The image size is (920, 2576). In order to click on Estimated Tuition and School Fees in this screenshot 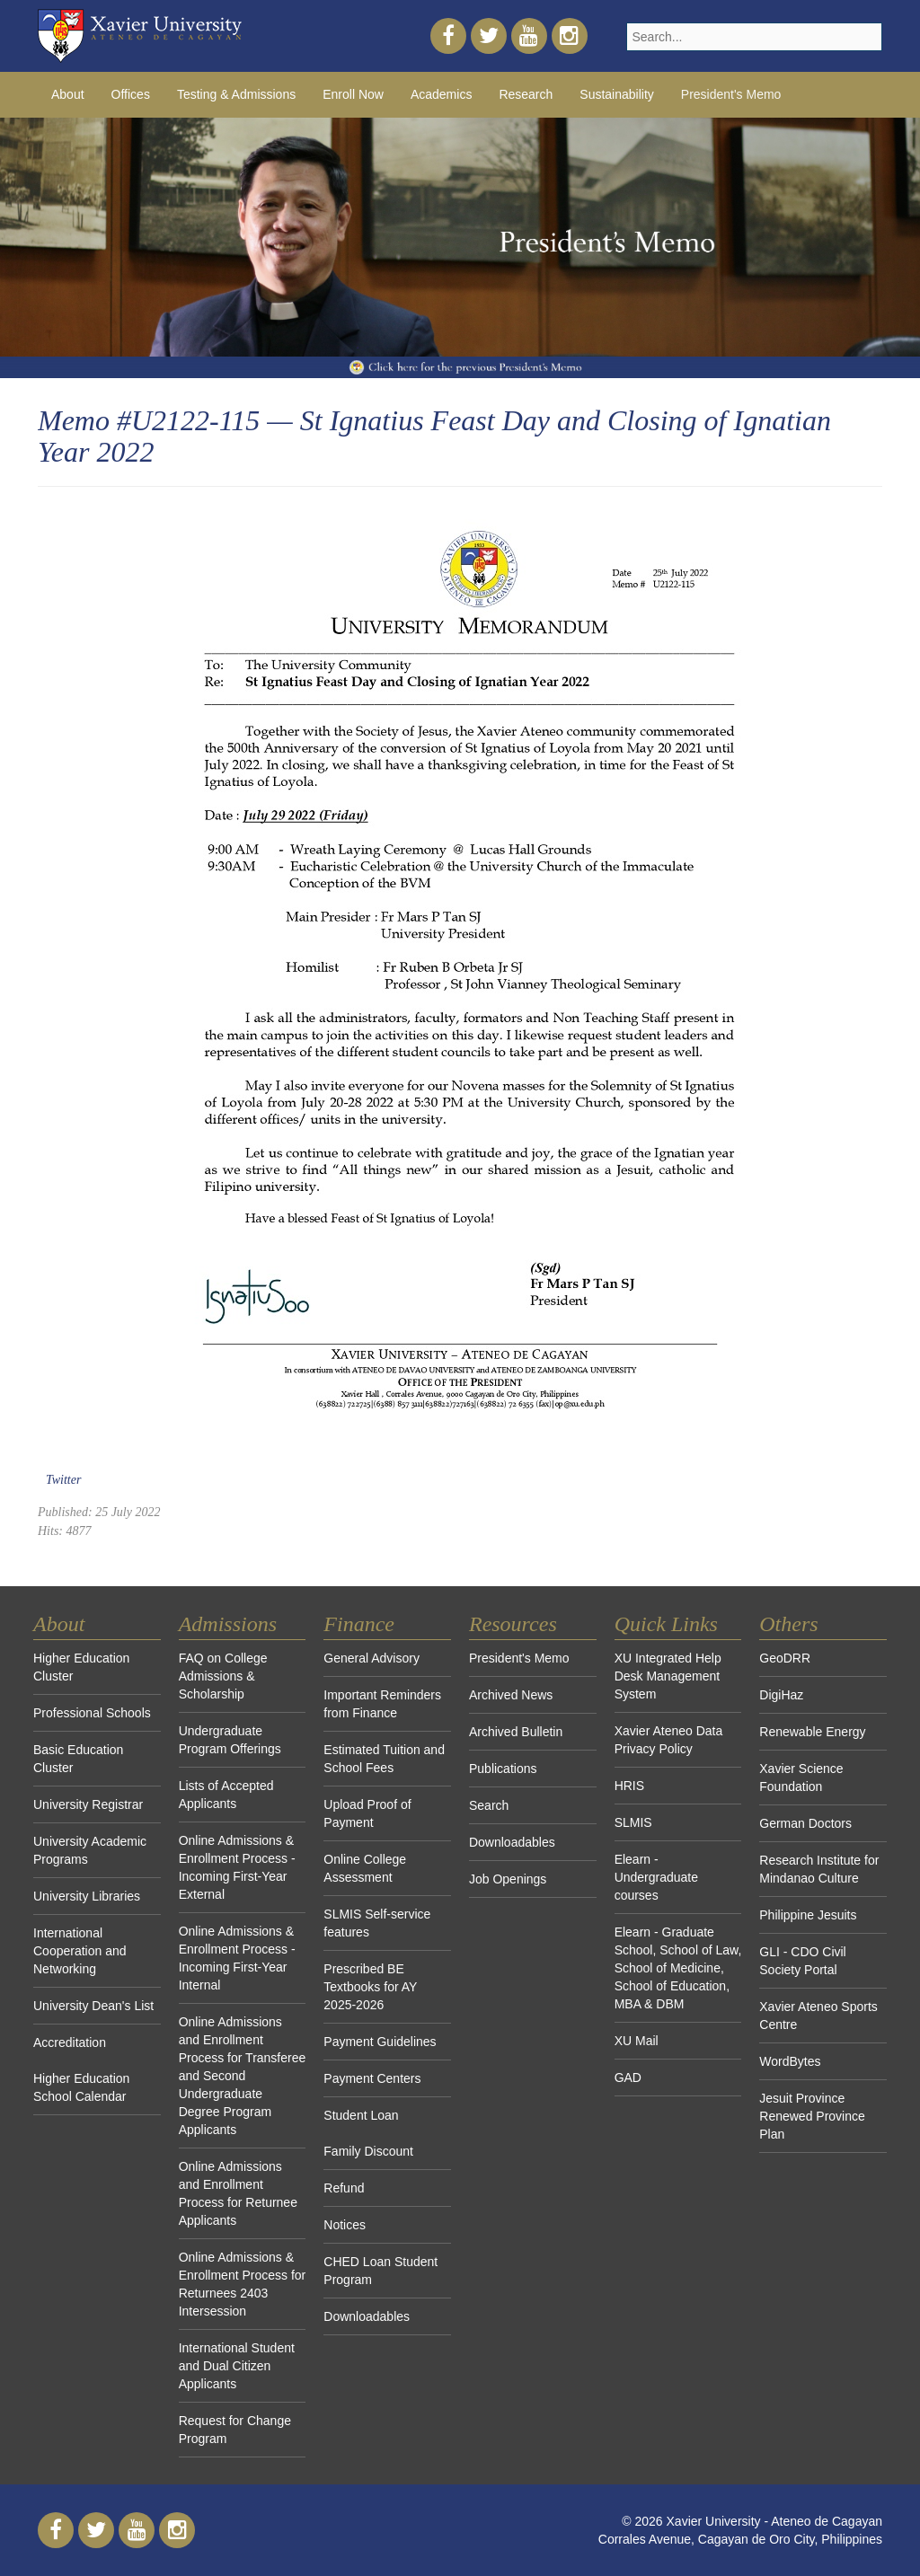, I will do `click(384, 1758)`.